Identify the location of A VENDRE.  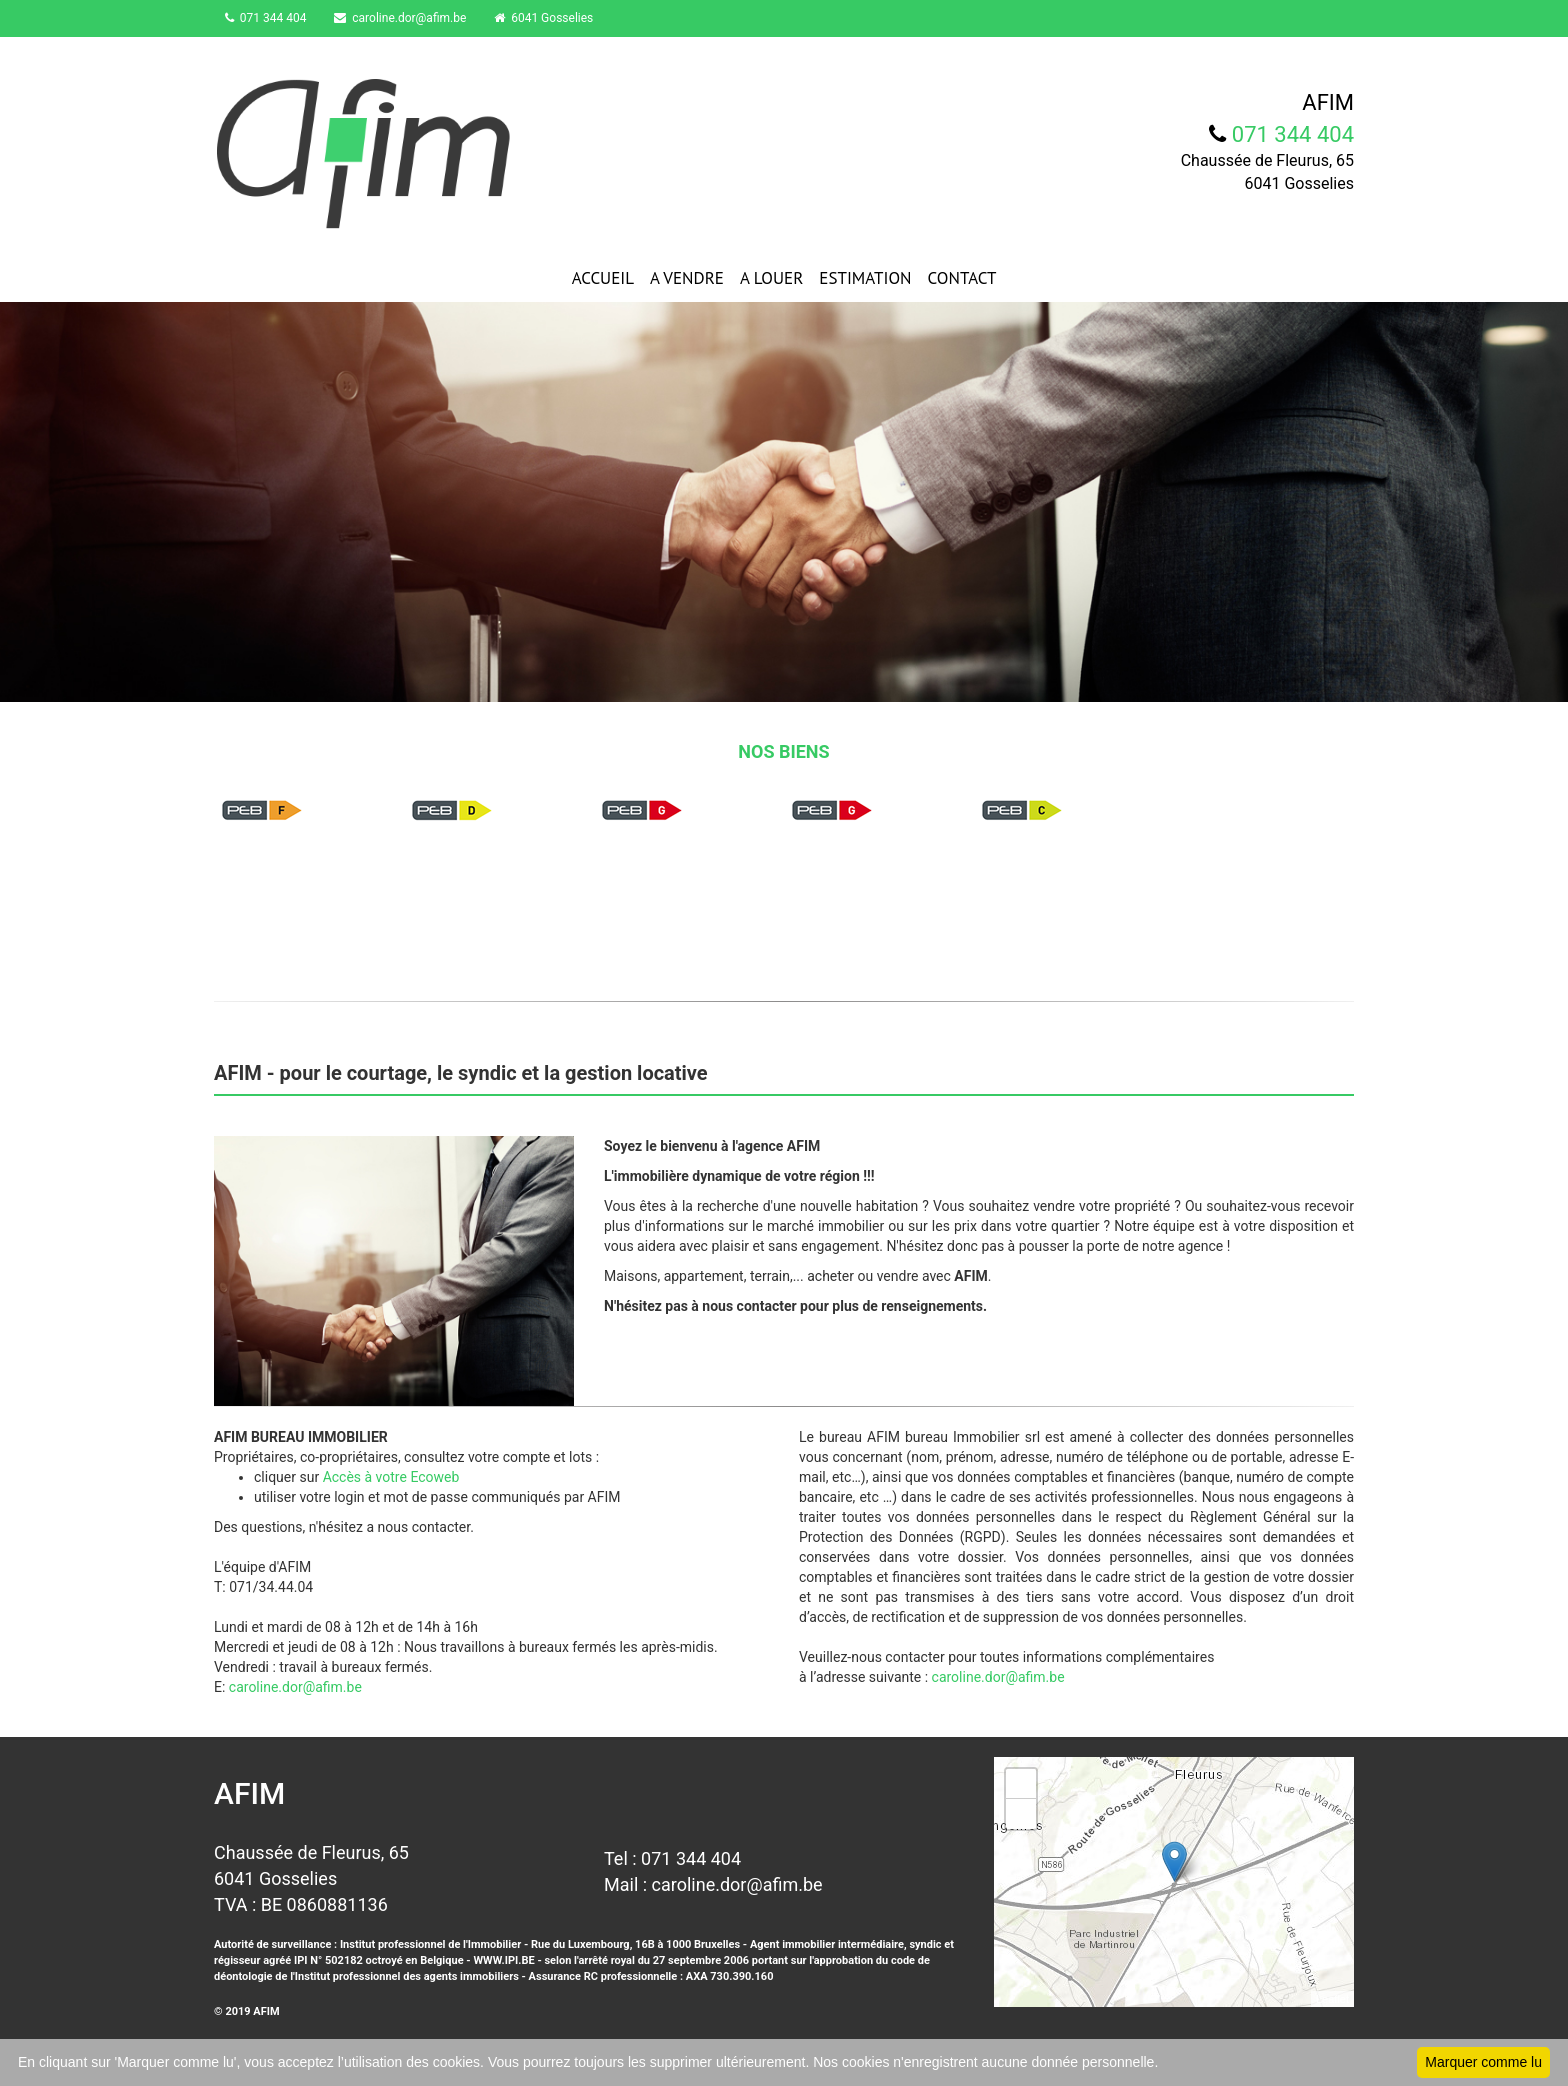
(687, 278).